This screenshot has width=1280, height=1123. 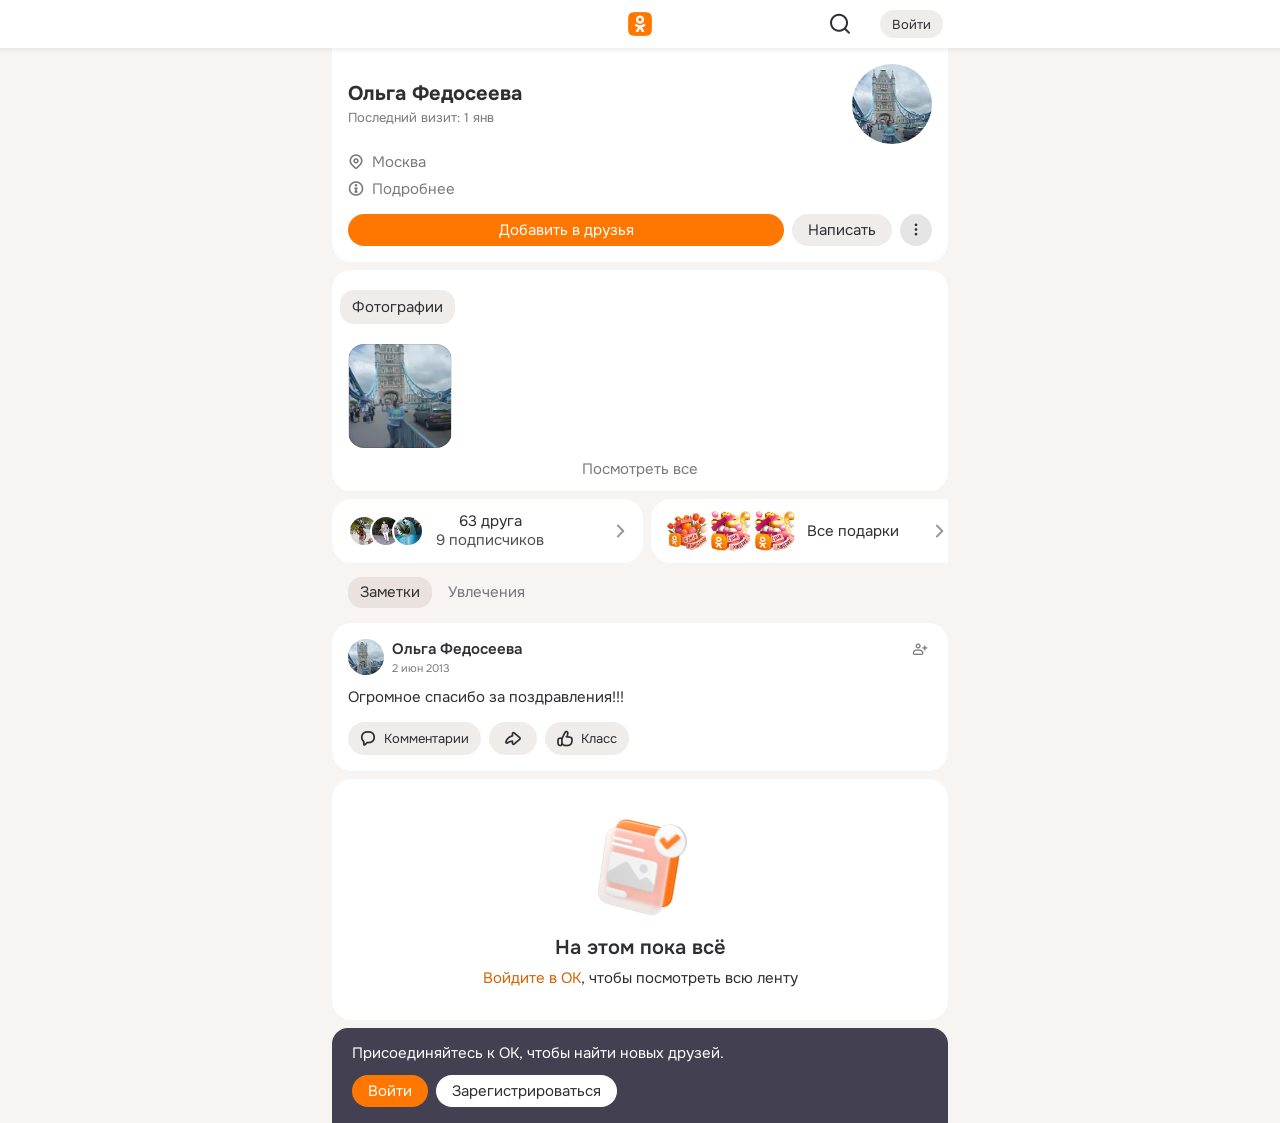 What do you see at coordinates (435, 93) in the screenshot?
I see `Ольга Федосеева` at bounding box center [435, 93].